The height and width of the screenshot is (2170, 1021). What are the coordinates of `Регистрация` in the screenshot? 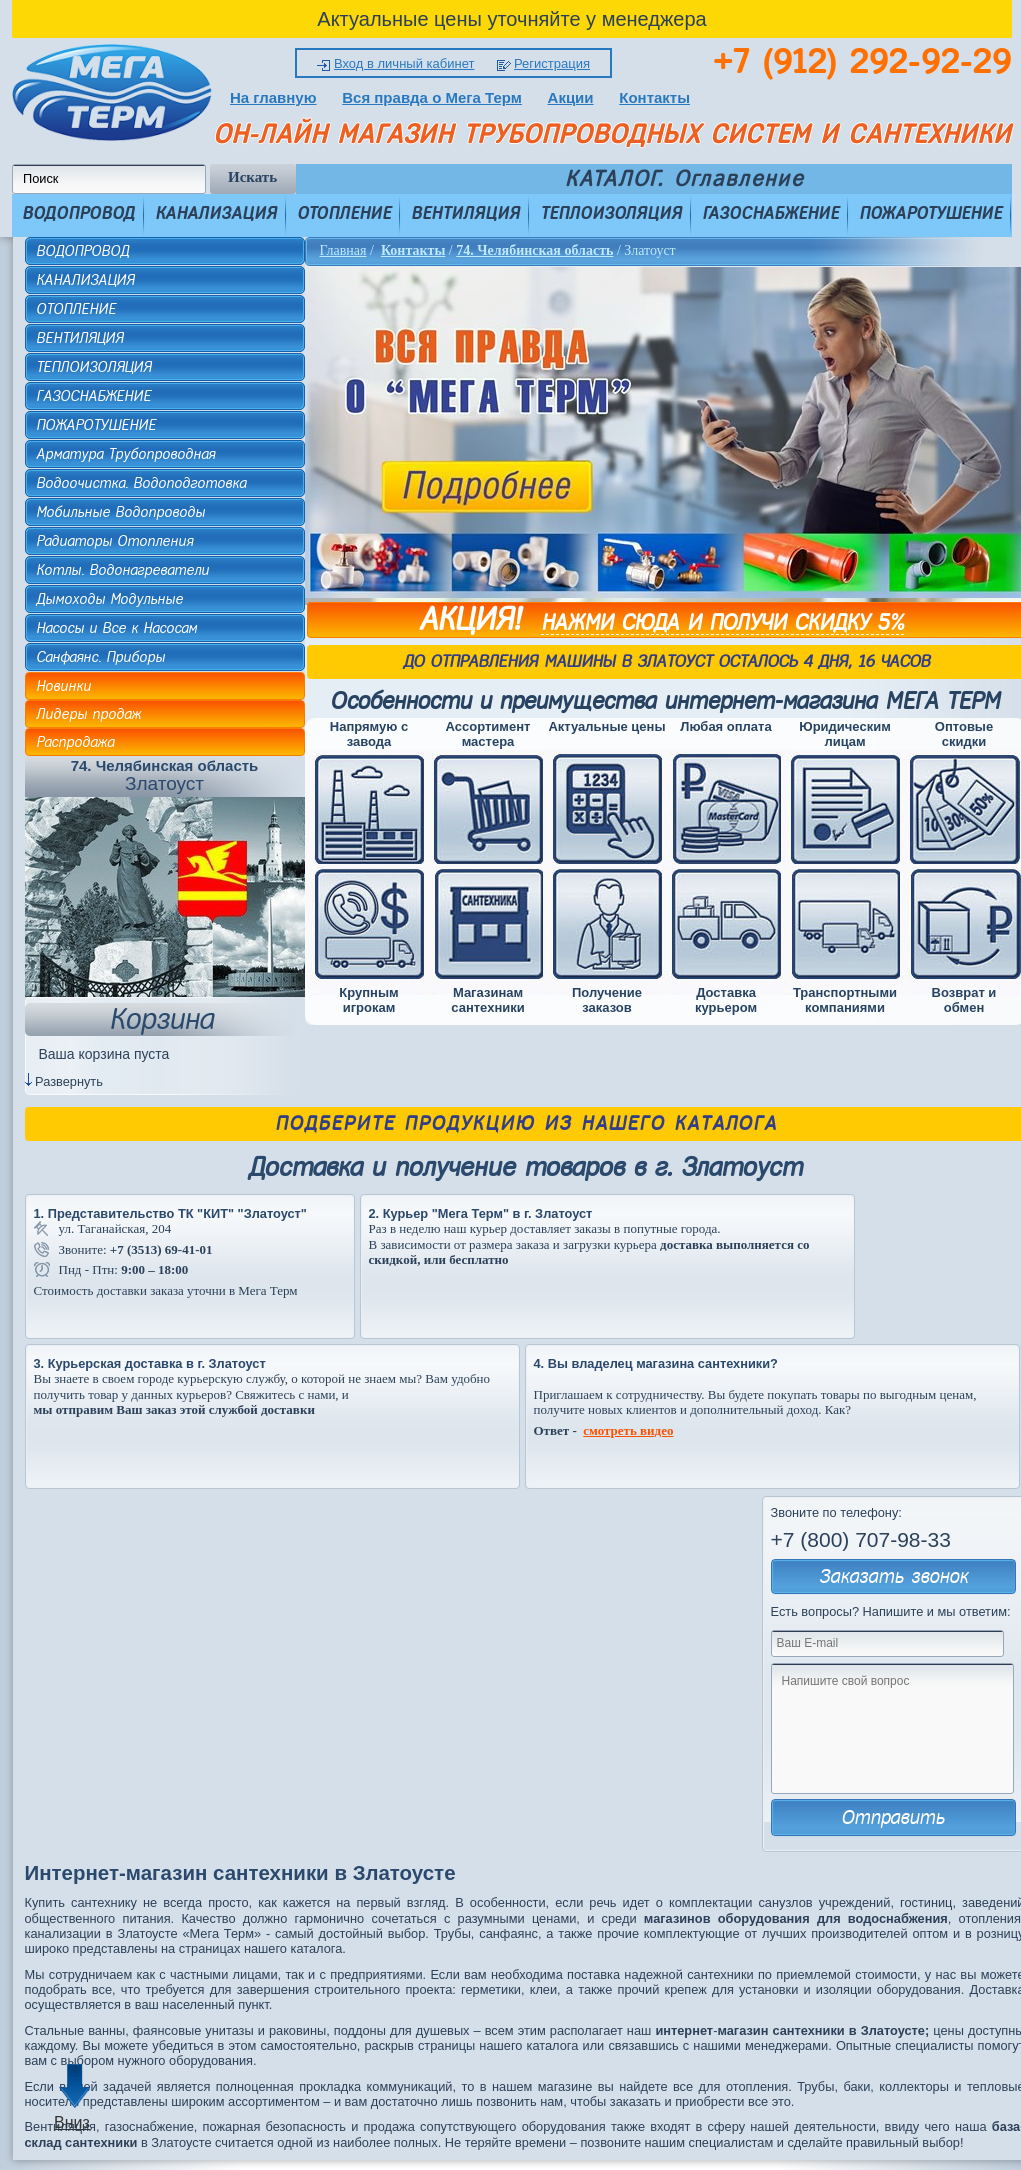 It's located at (552, 63).